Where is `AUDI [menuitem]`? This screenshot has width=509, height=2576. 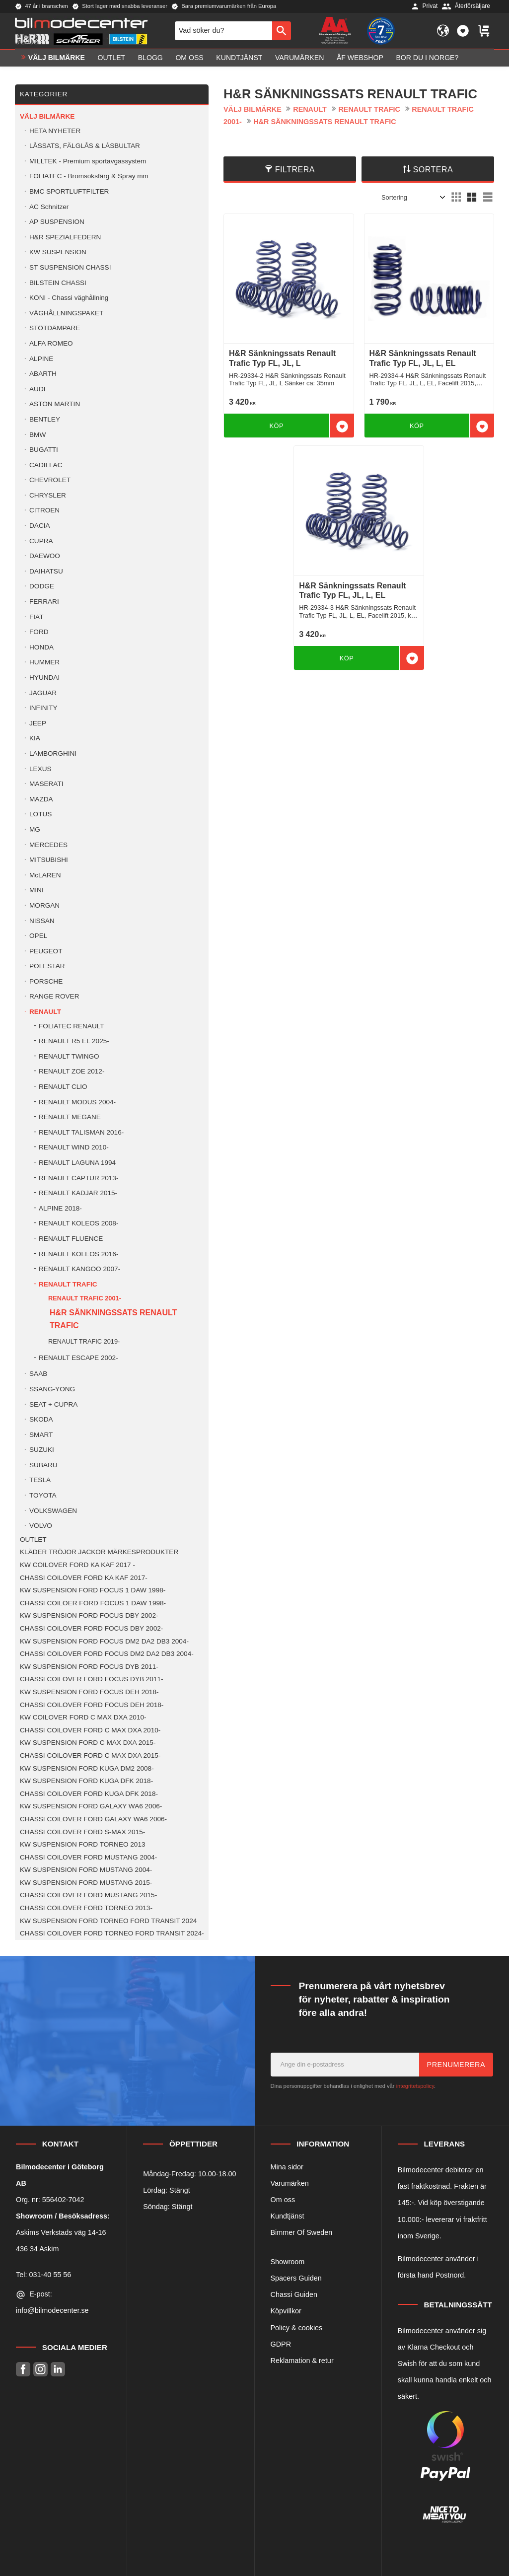 AUDI [menuitem] is located at coordinates (37, 389).